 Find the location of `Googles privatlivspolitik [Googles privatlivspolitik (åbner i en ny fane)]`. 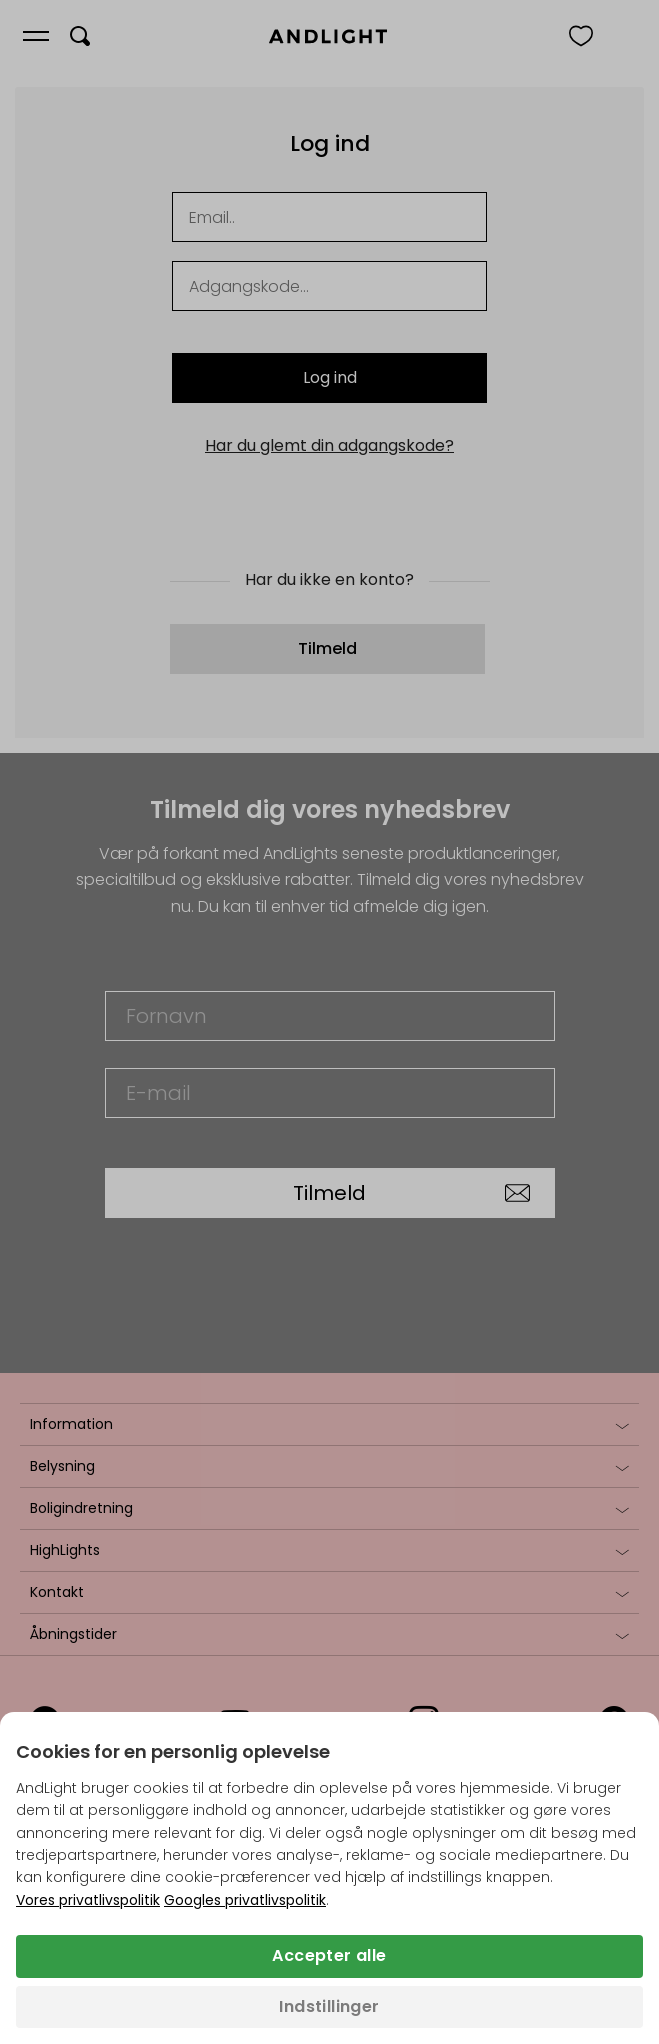

Googles privatlivspolitik [Googles privatlivspolitik (åbner i en ny fane)] is located at coordinates (245, 1900).